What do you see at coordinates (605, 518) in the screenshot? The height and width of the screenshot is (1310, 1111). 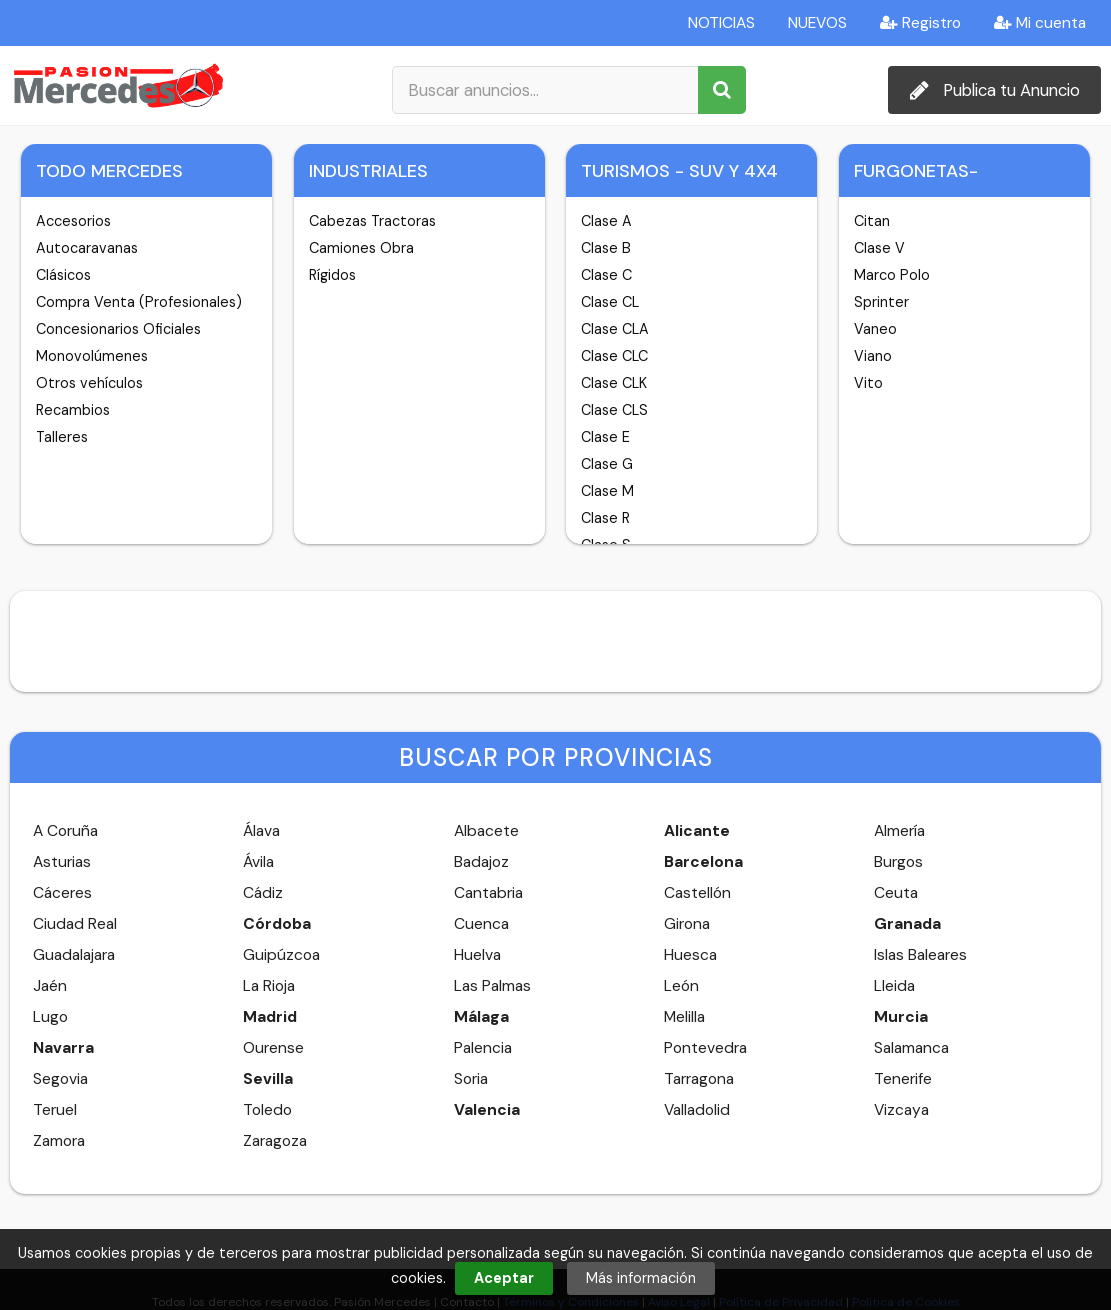 I see `Clase R` at bounding box center [605, 518].